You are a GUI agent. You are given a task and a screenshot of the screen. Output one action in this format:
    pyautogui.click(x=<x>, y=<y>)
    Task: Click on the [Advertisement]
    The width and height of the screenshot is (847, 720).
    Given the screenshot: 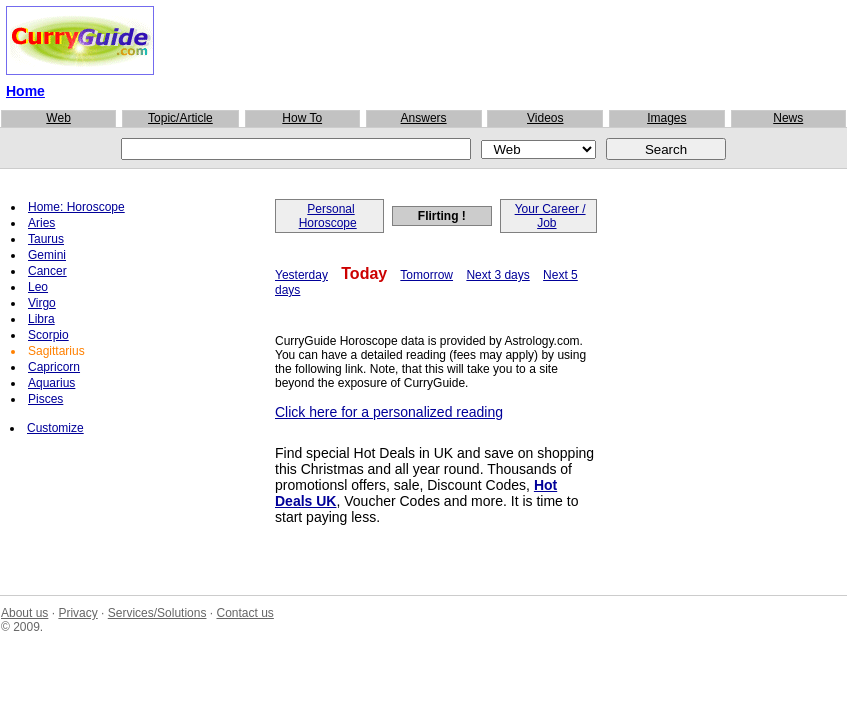 What is the action you would take?
    pyautogui.click(x=423, y=49)
    